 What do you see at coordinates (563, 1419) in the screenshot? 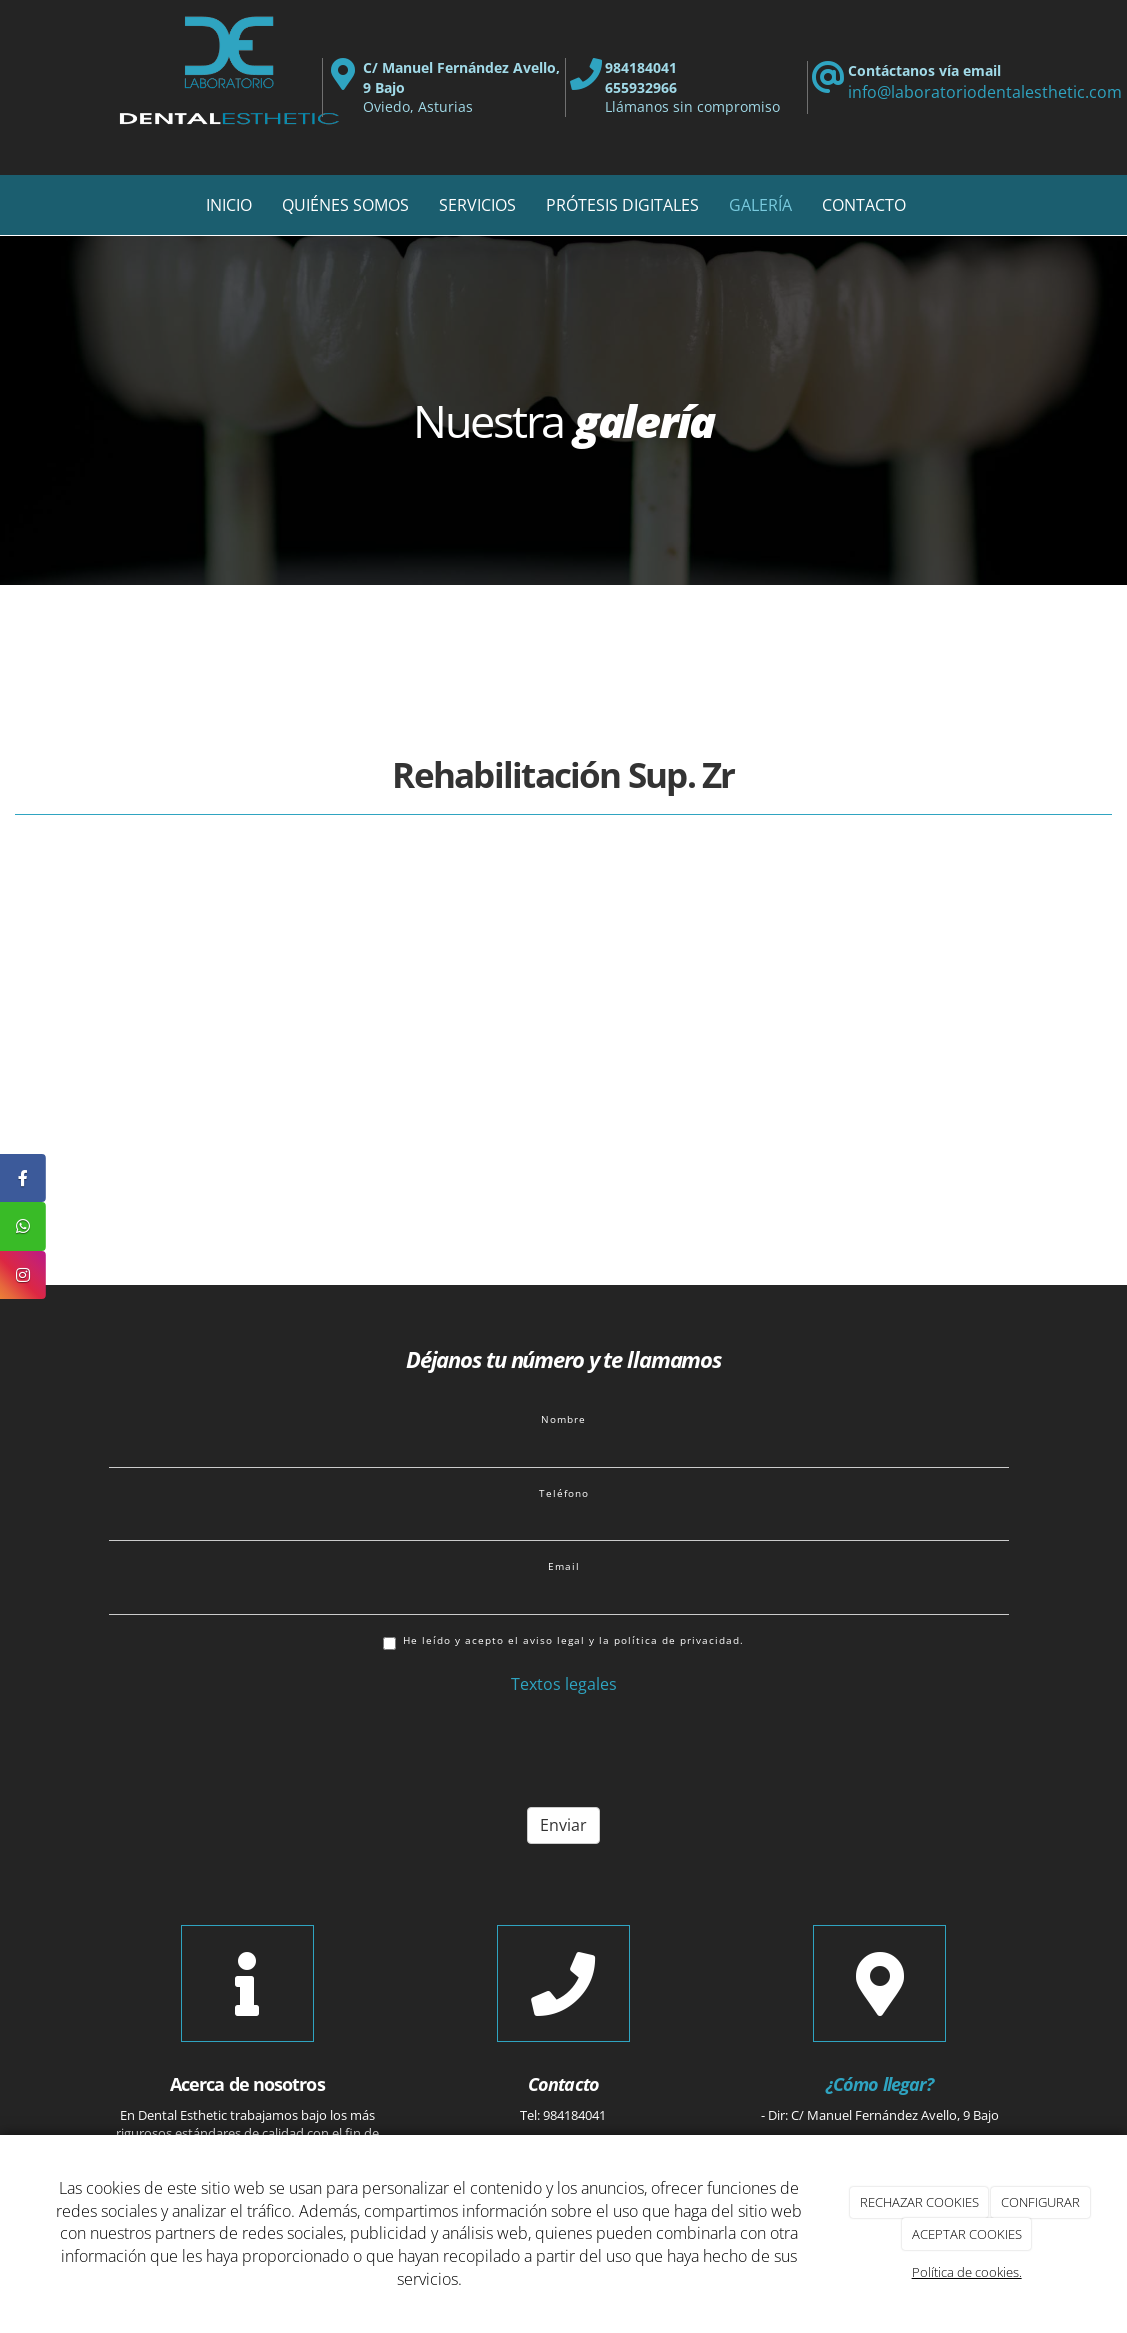
I see `Nombre` at bounding box center [563, 1419].